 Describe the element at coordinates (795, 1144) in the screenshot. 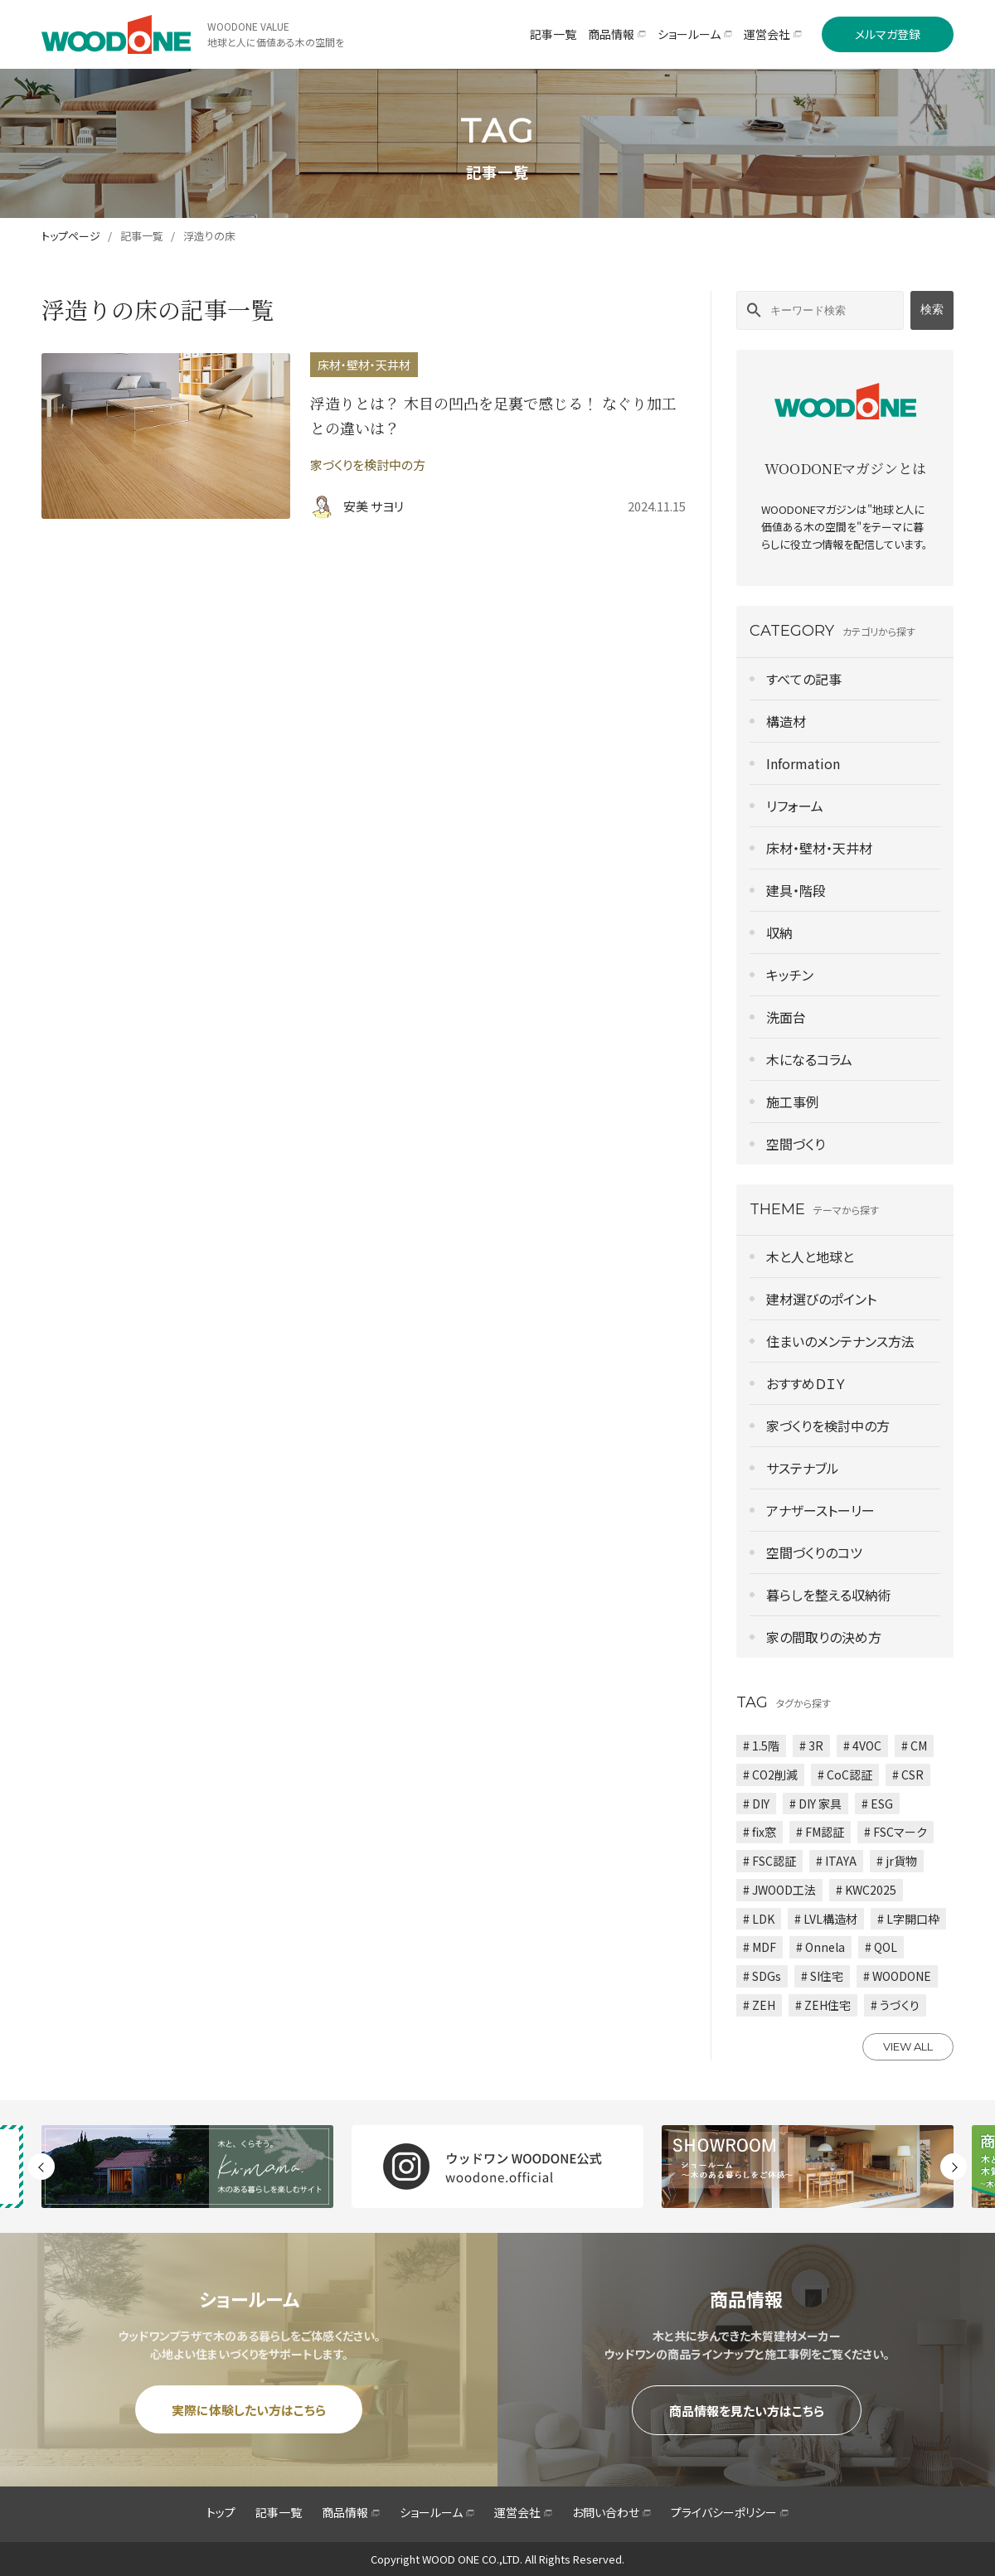

I see `空間づくり` at that location.